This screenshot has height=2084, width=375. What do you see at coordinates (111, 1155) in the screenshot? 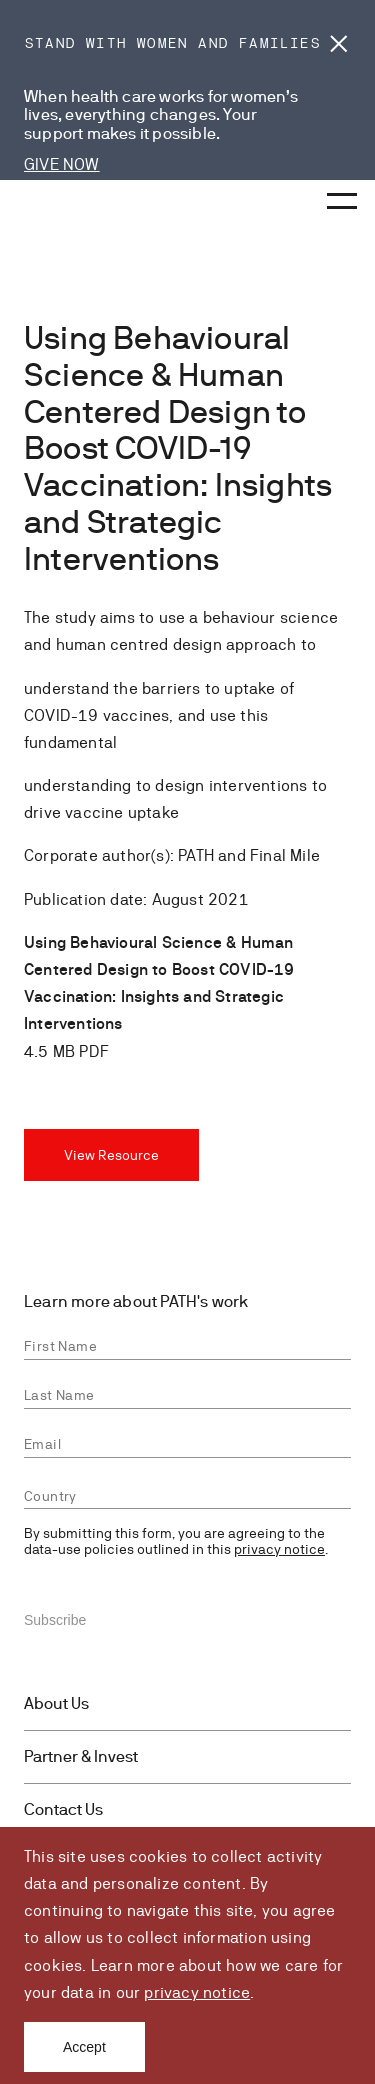
I see `View Resource` at bounding box center [111, 1155].